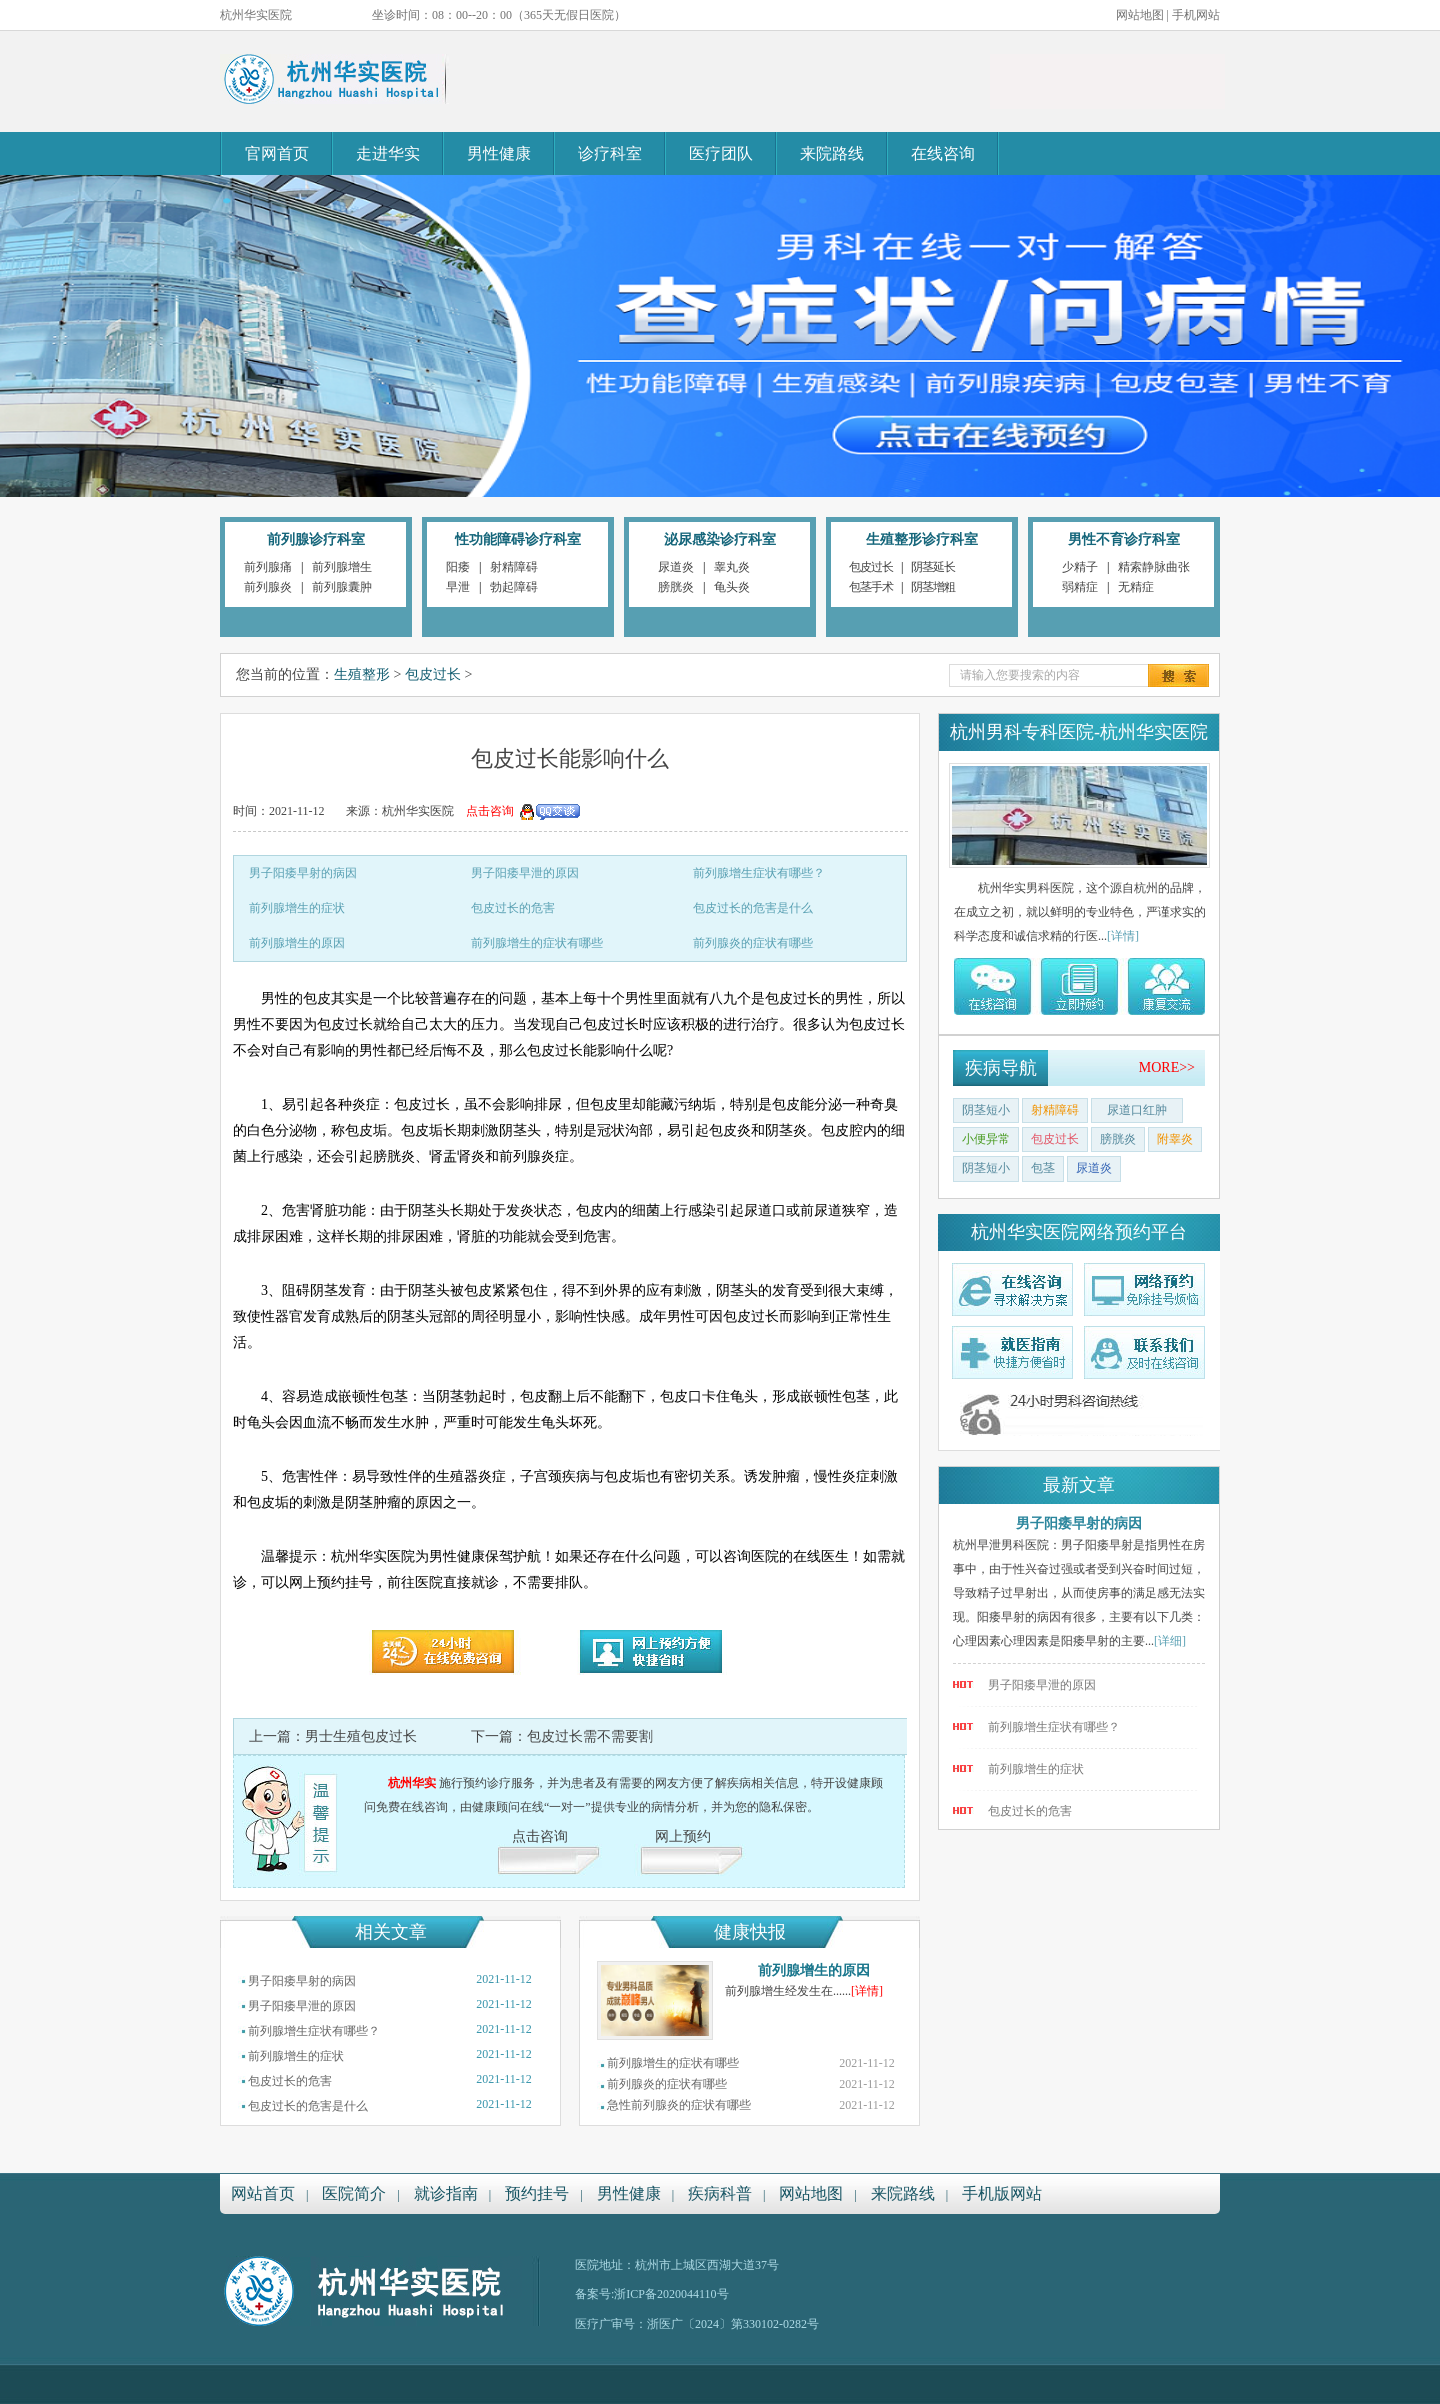 The height and width of the screenshot is (2404, 1440). Describe the element at coordinates (458, 587) in the screenshot. I see `早泄` at that location.